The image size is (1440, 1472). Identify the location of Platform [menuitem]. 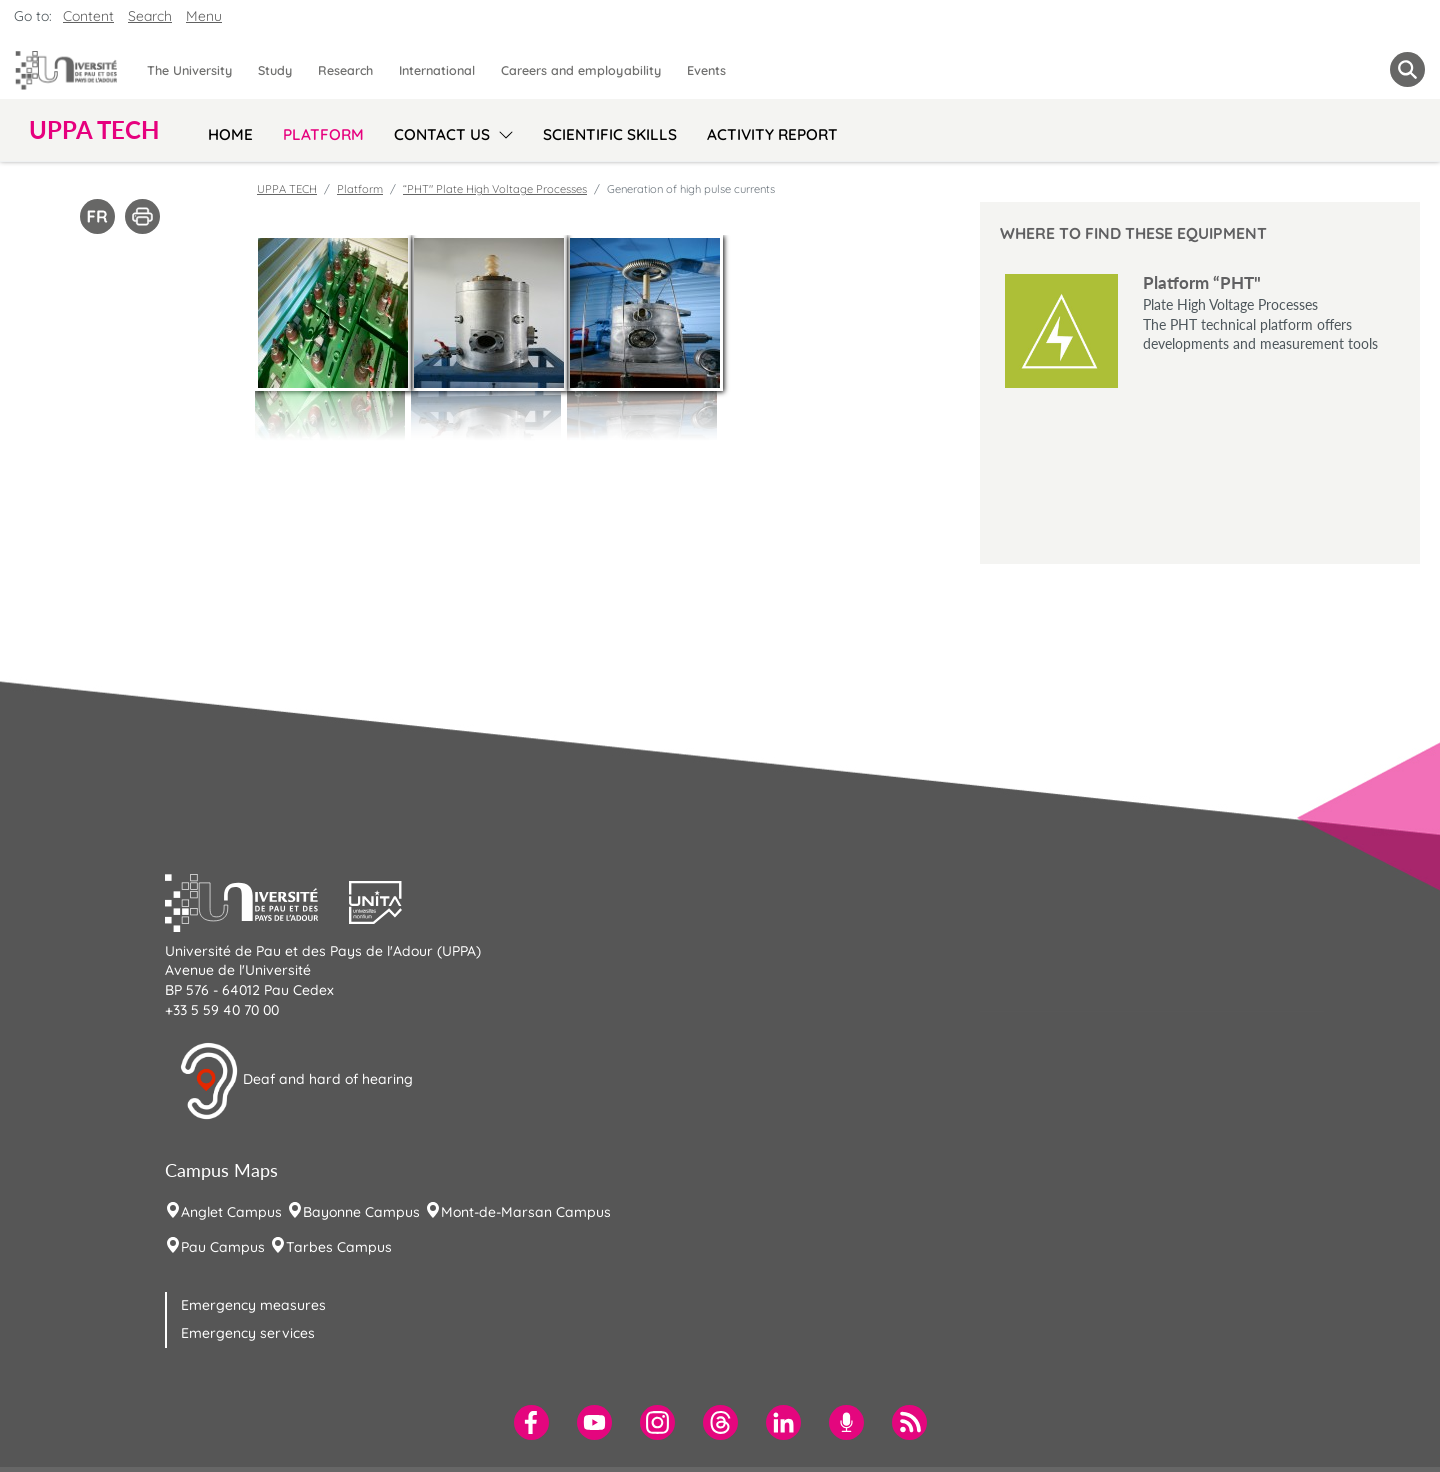
(323, 134).